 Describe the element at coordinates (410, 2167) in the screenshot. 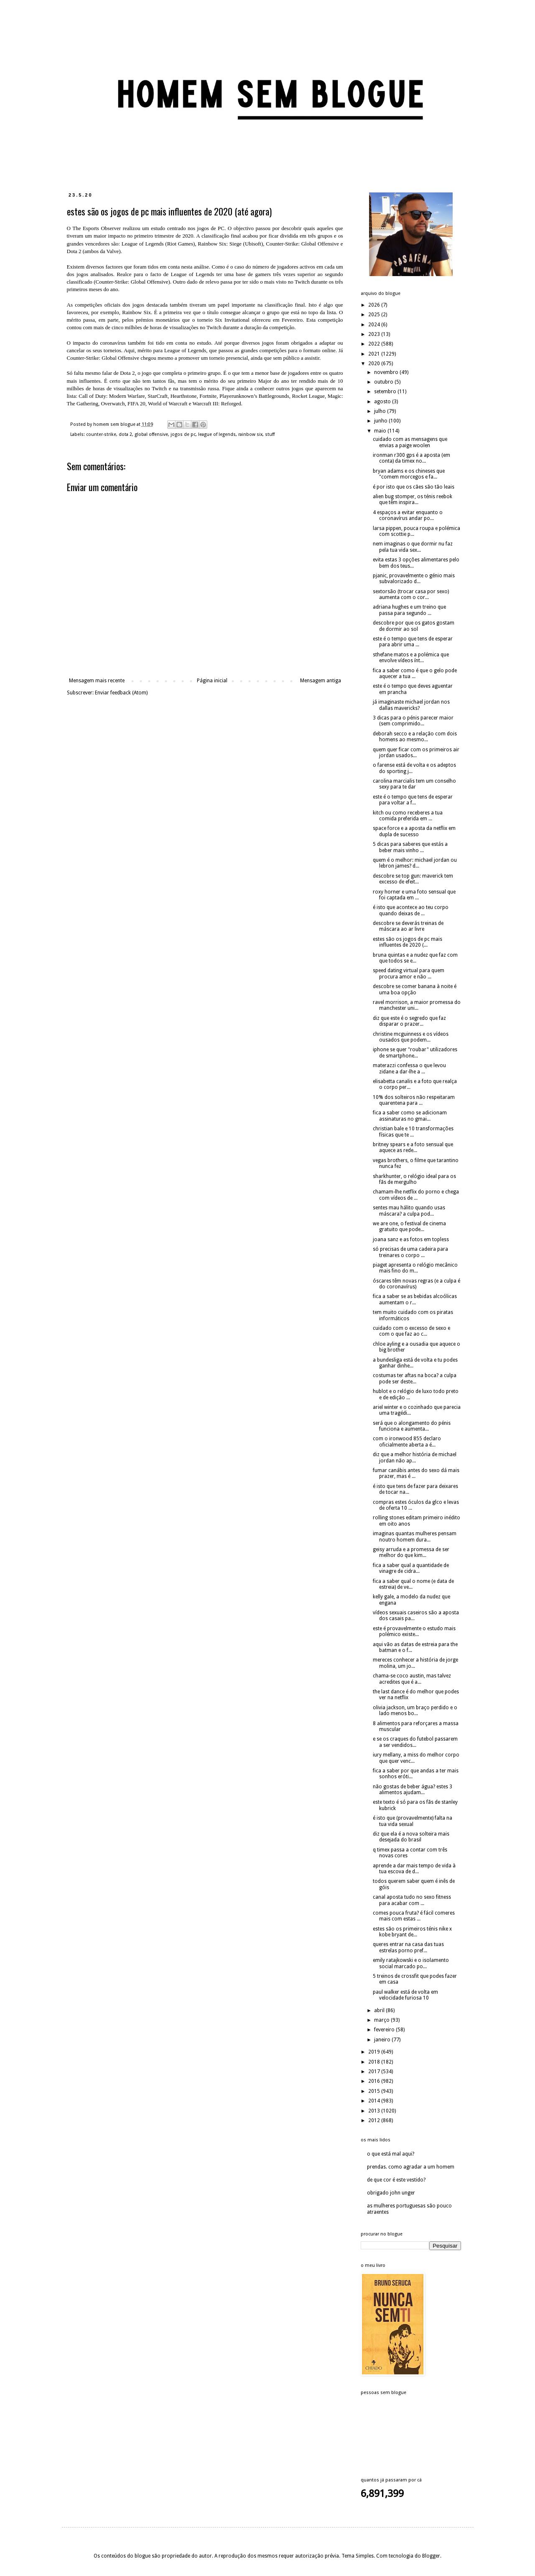

I see `prendas. como agradar a um homem` at that location.